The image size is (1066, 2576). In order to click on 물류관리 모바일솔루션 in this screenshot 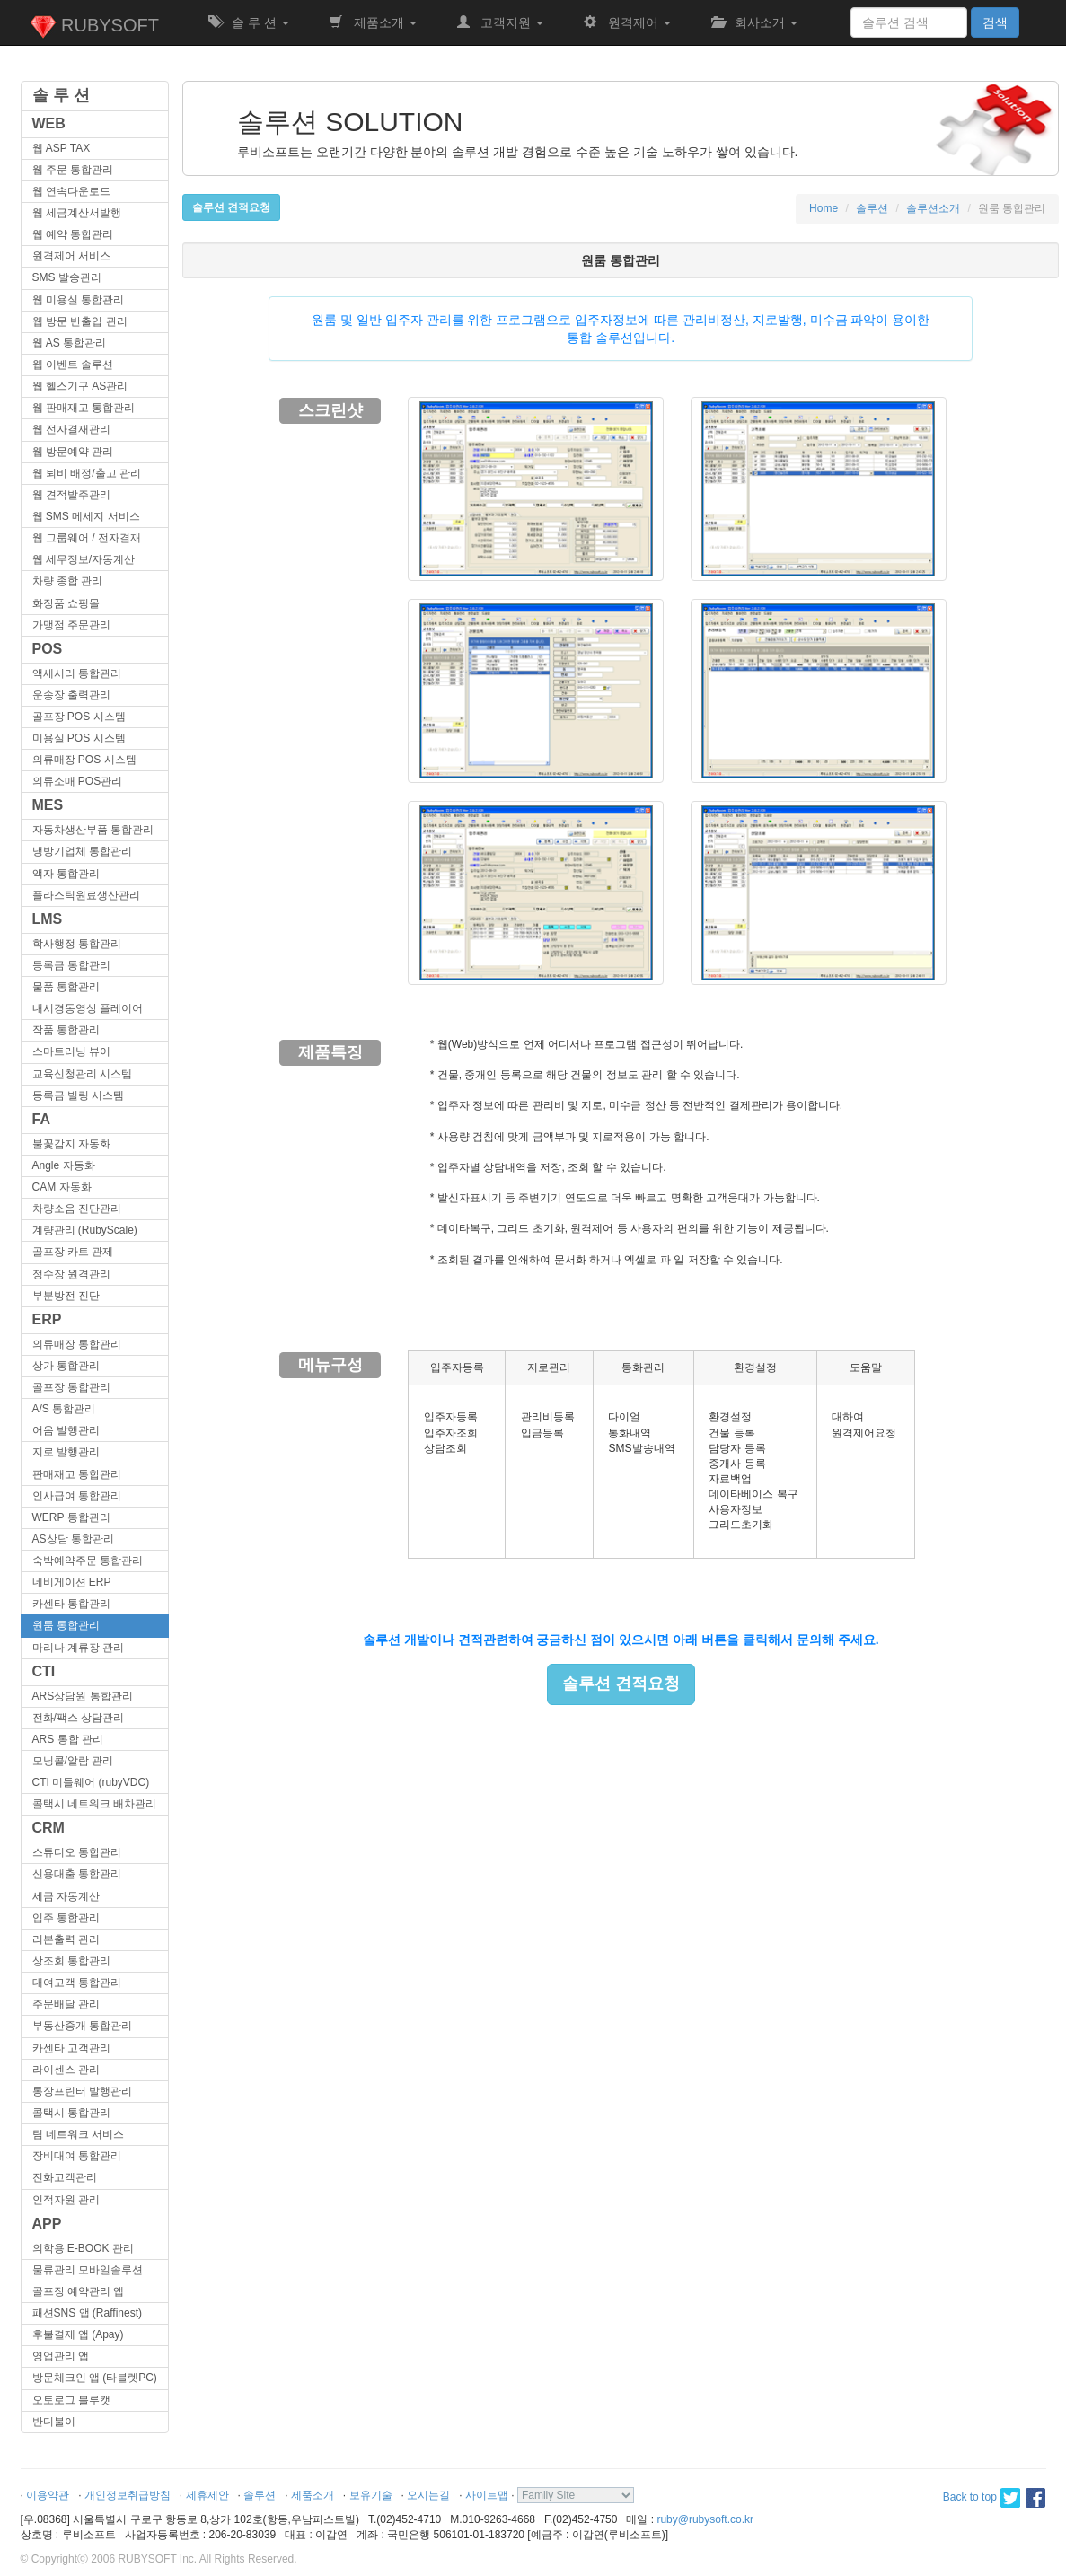, I will do `click(87, 2270)`.